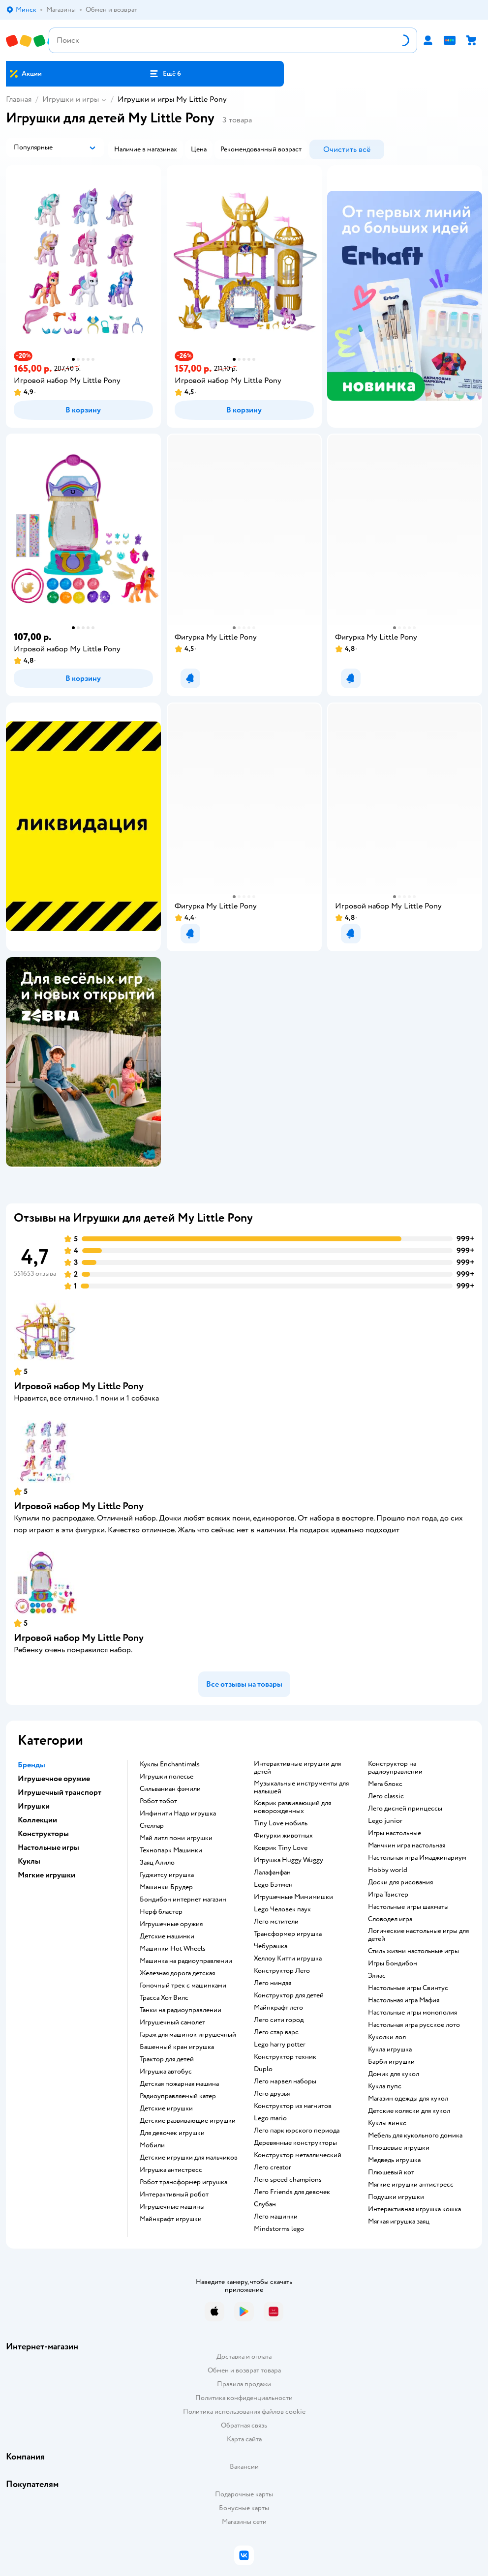 This screenshot has width=488, height=2576. What do you see at coordinates (398, 2148) in the screenshot?
I see `Плюшевые игрушки` at bounding box center [398, 2148].